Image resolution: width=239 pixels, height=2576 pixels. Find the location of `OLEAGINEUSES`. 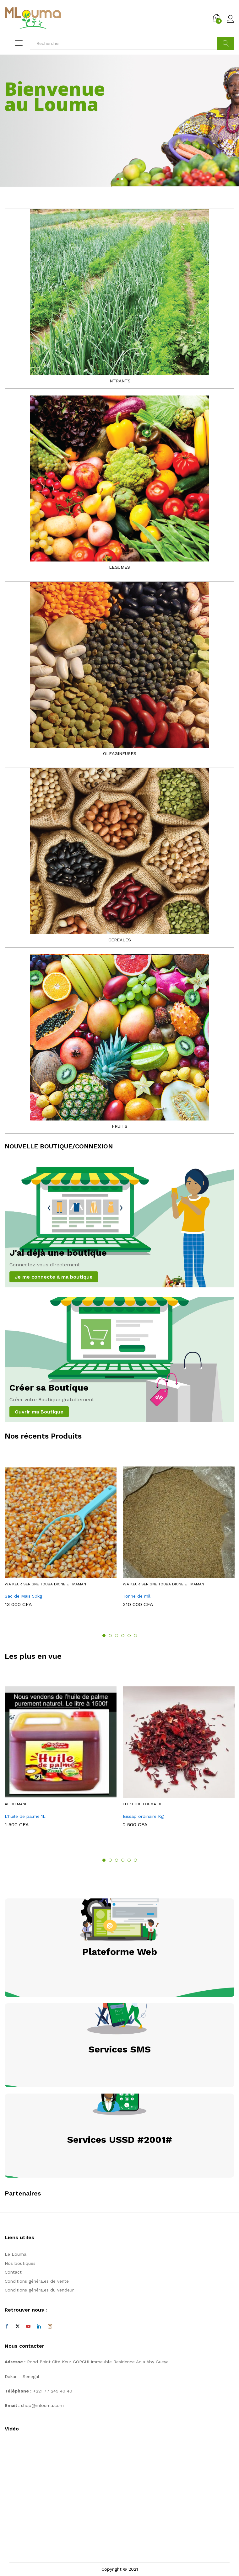

OLEAGINEUSES is located at coordinates (119, 753).